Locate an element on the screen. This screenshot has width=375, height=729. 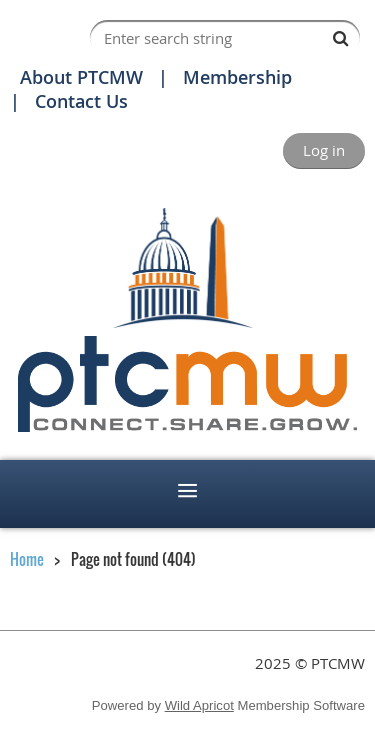
Contact Us is located at coordinates (81, 101).